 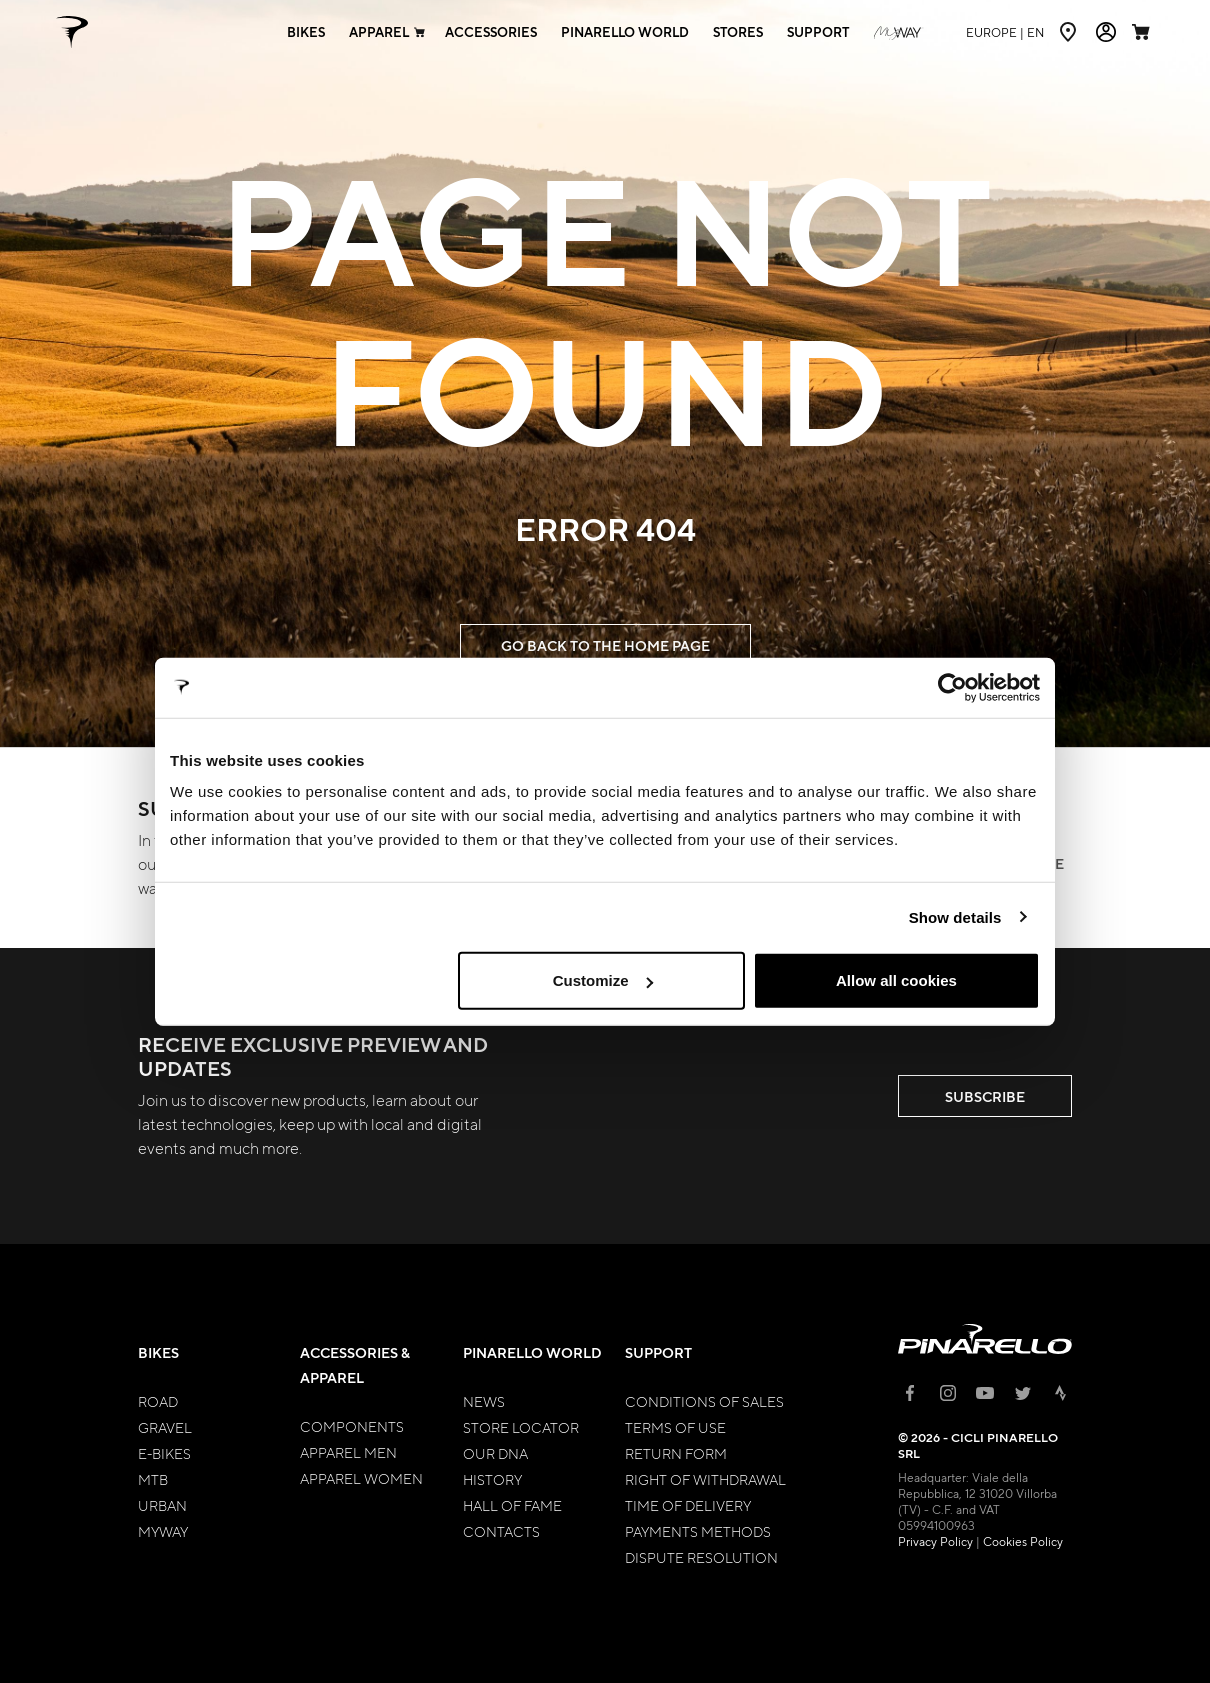 I want to click on Cookies Policy, so click(x=1023, y=1541).